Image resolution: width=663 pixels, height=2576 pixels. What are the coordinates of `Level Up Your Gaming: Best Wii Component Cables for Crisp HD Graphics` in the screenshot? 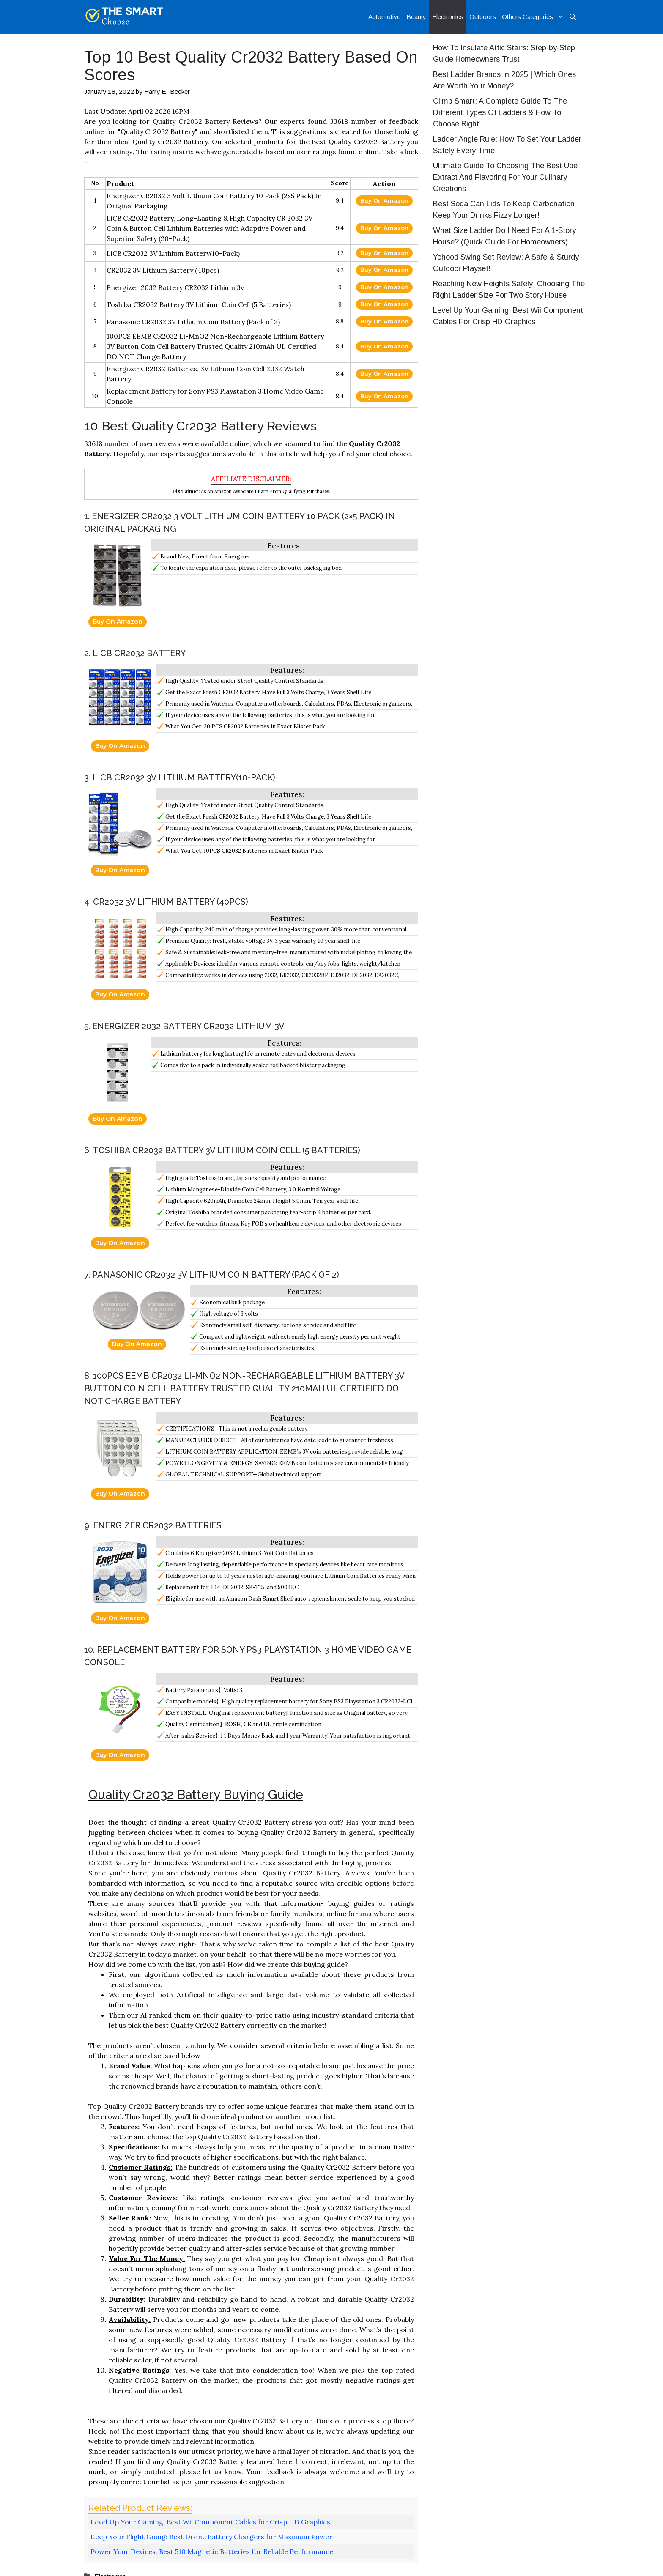 It's located at (210, 2522).